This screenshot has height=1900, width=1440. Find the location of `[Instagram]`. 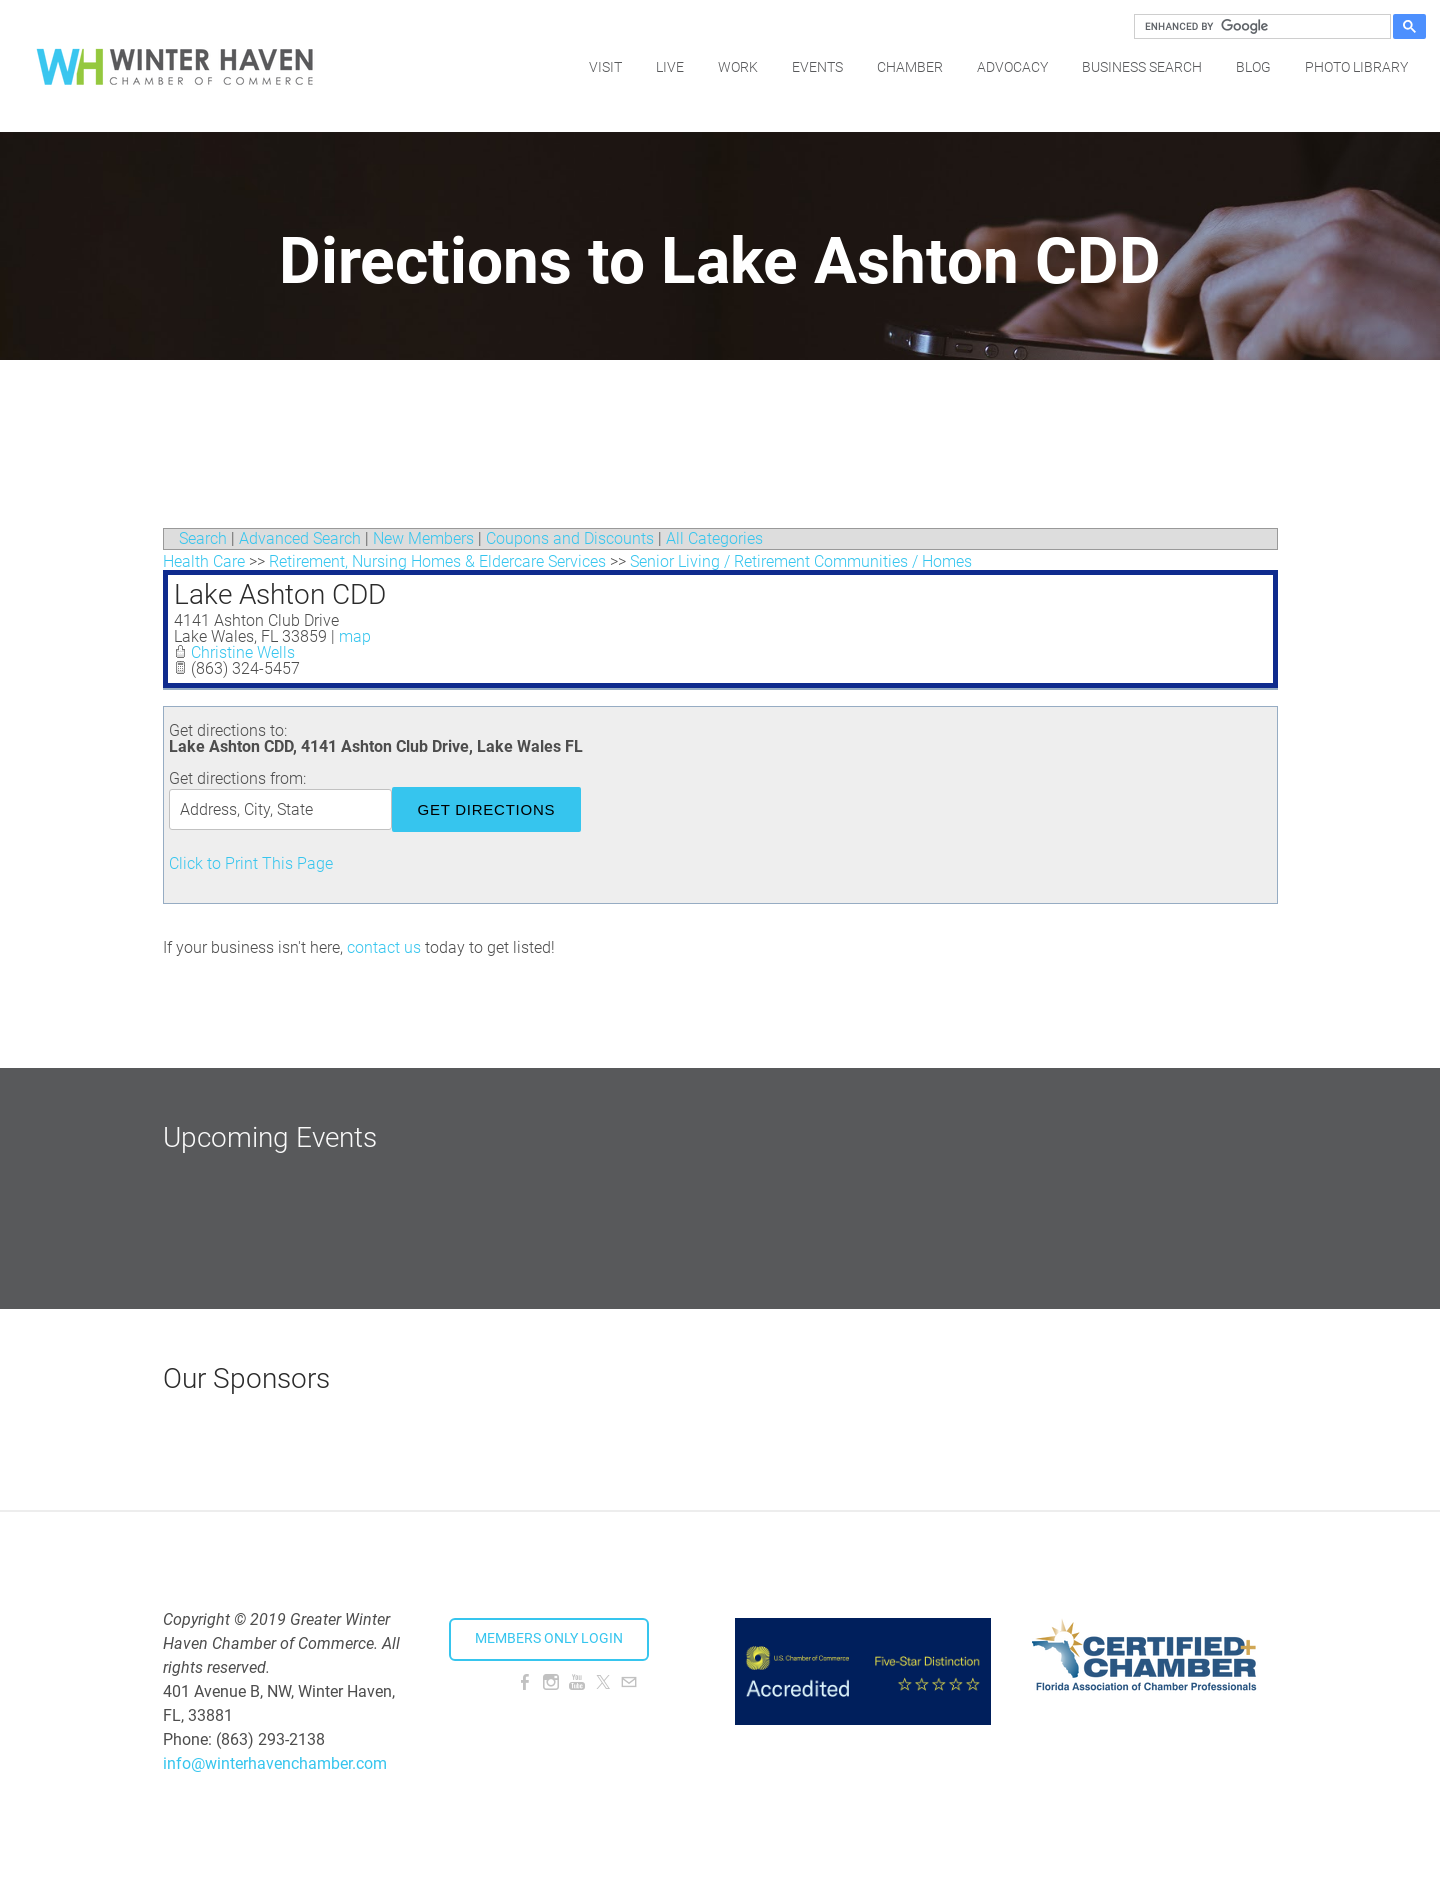

[Instagram] is located at coordinates (551, 1682).